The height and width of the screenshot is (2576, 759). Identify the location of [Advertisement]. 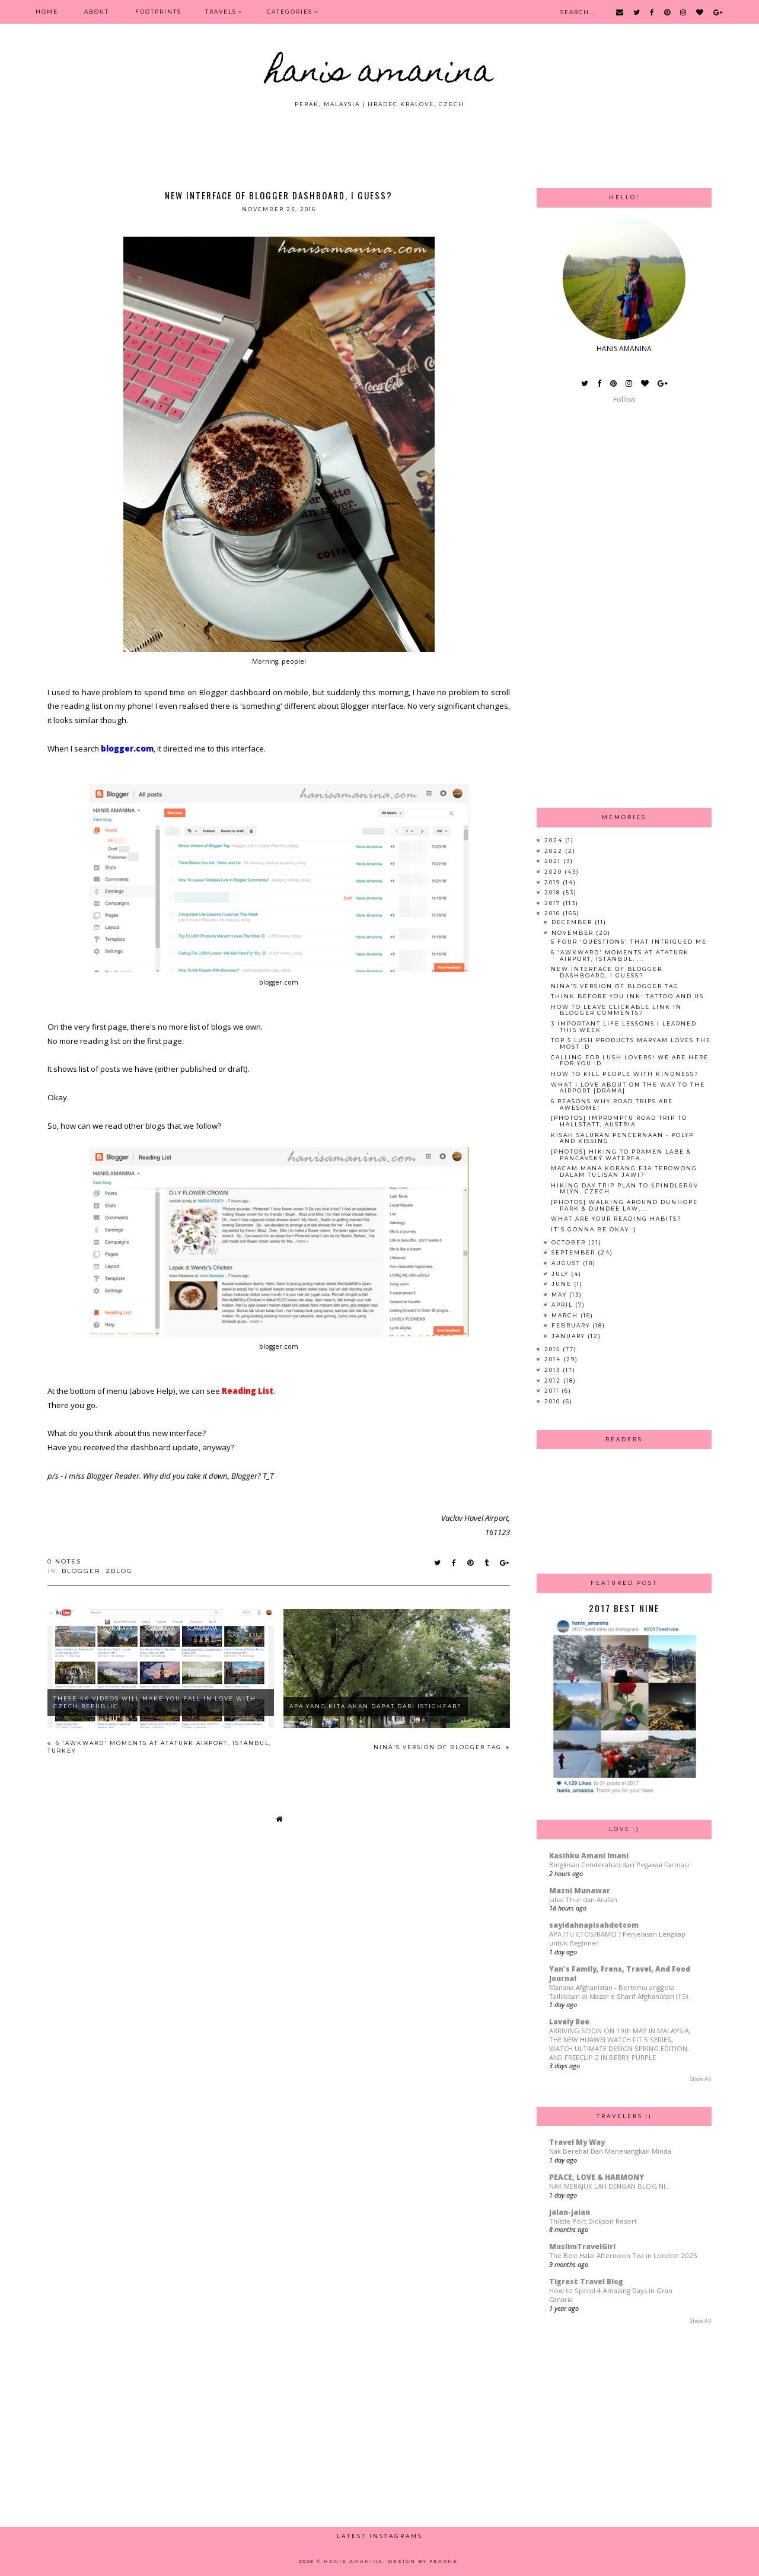
(379, 141).